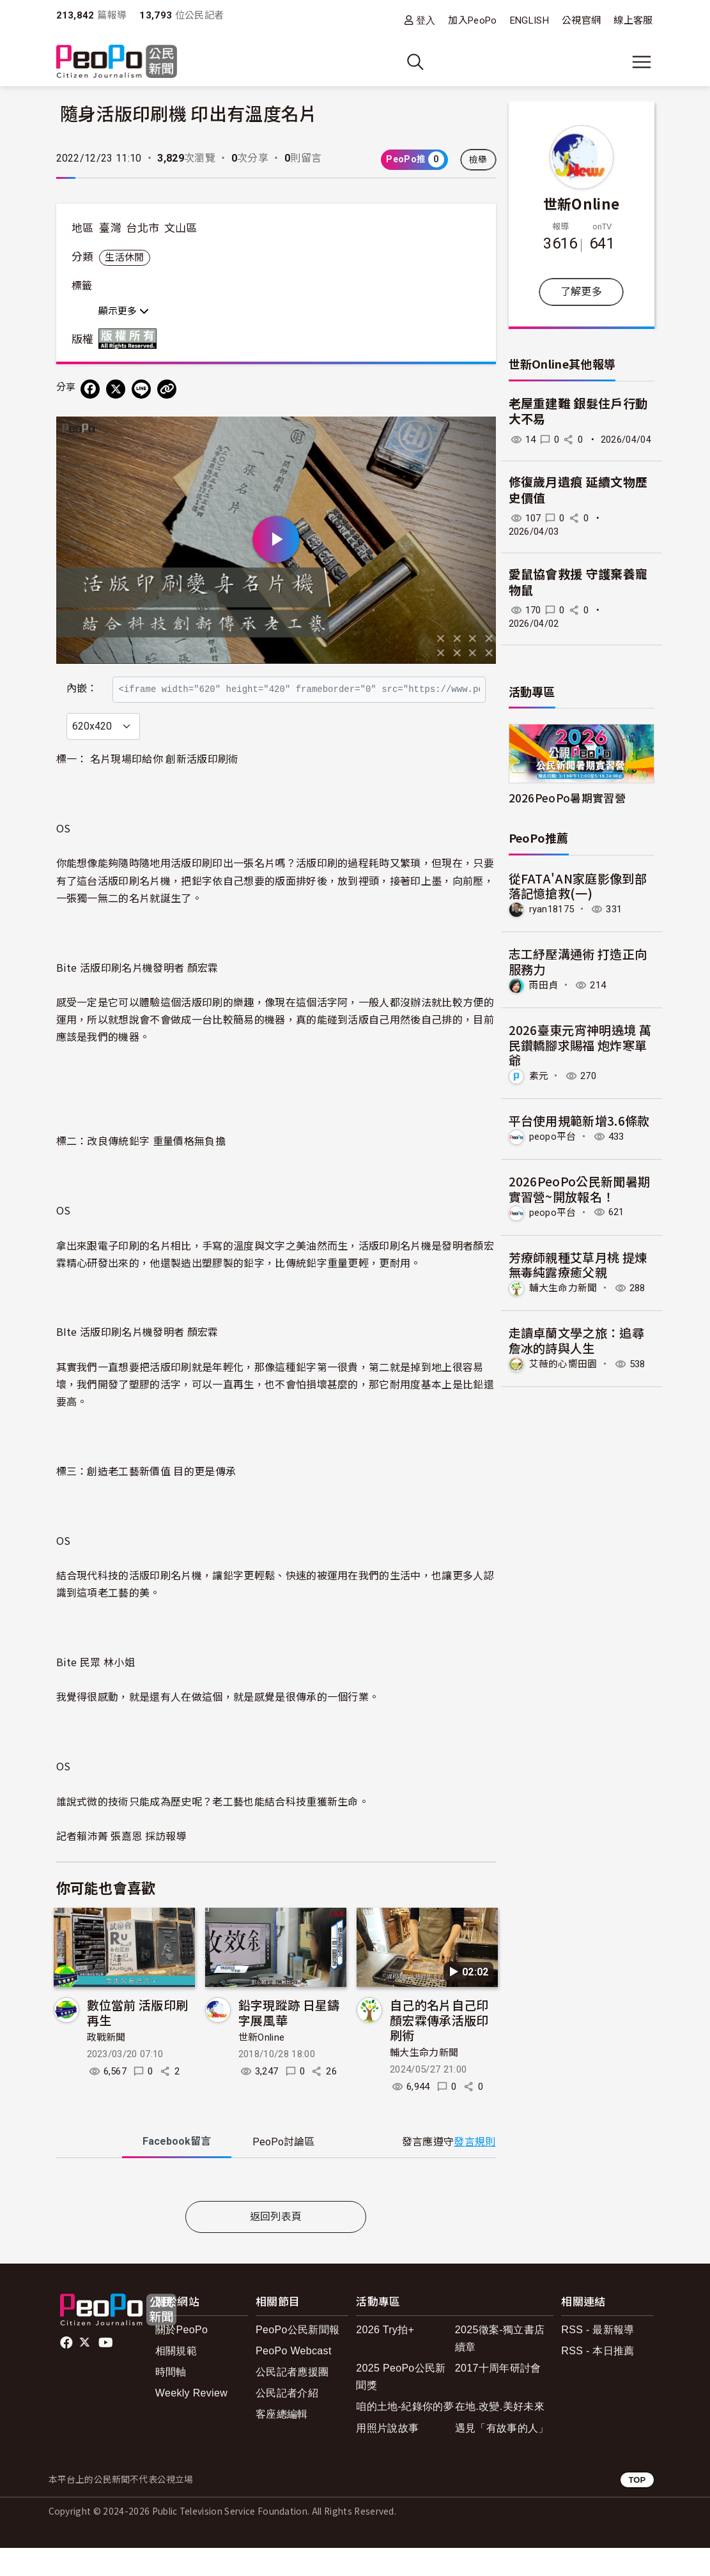 This screenshot has height=2576, width=710. I want to click on 檢舉, so click(478, 160).